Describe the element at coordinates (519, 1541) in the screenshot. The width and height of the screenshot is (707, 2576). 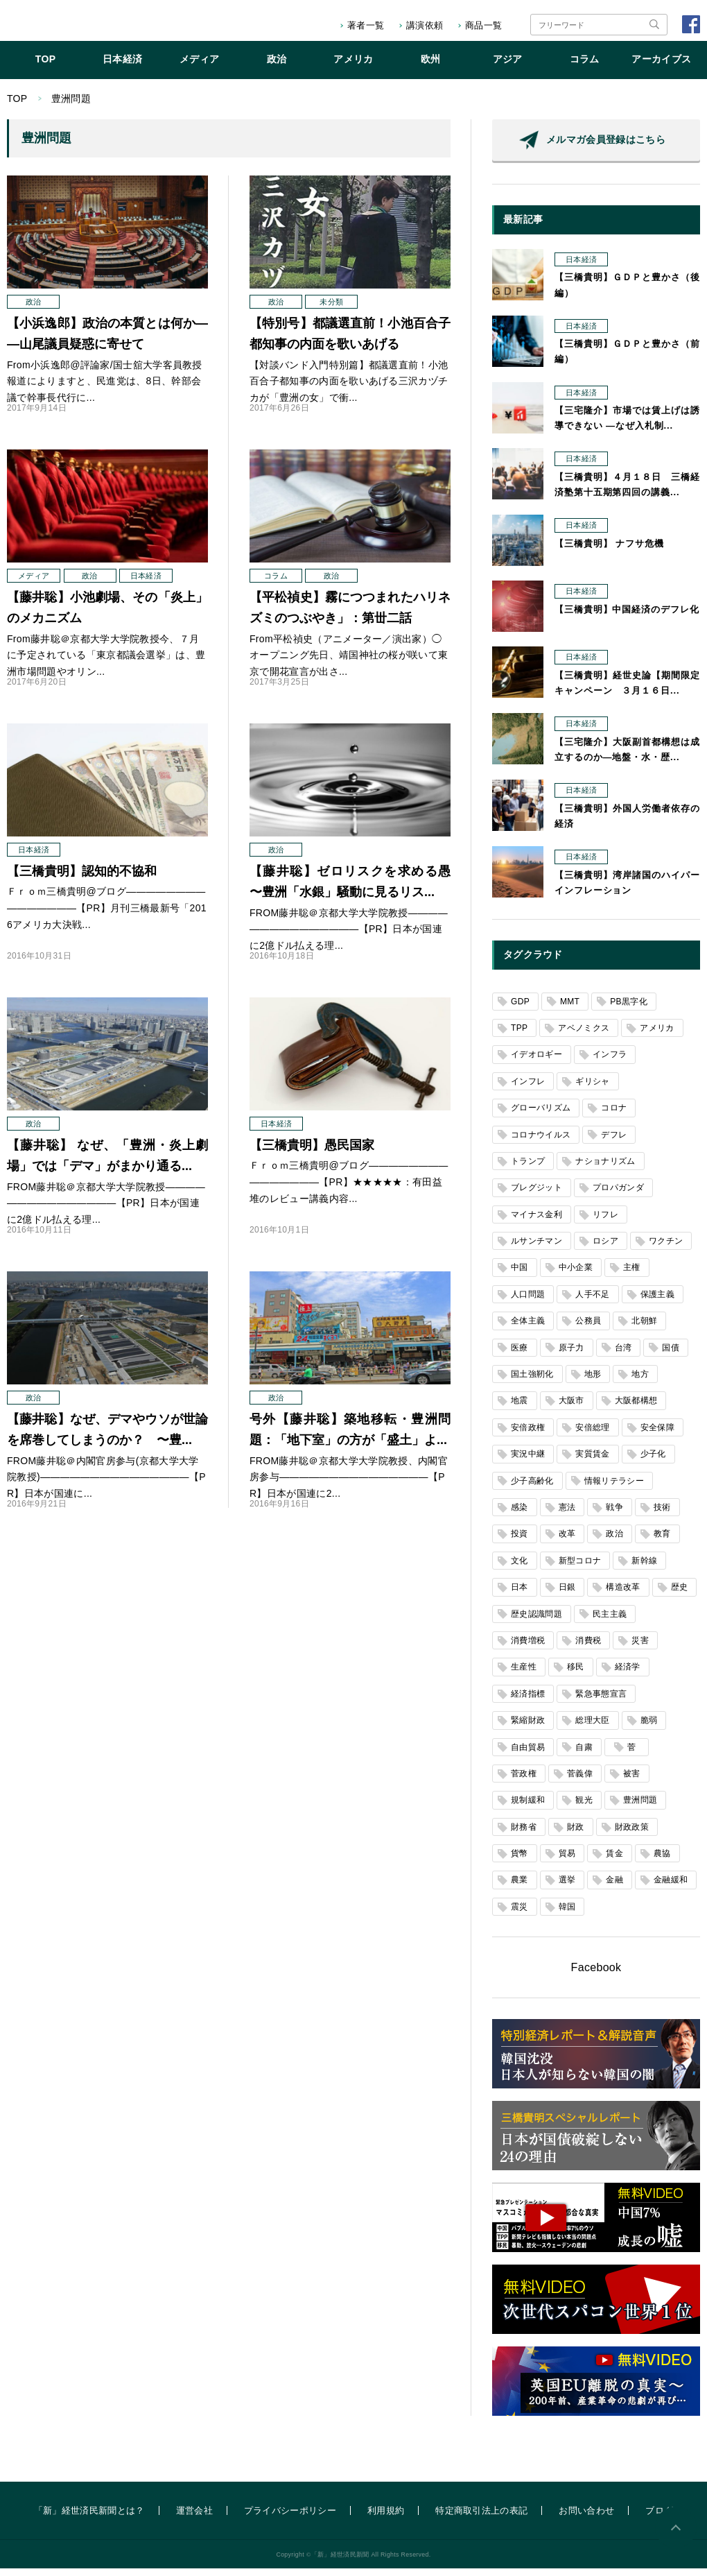
I see `投資` at that location.